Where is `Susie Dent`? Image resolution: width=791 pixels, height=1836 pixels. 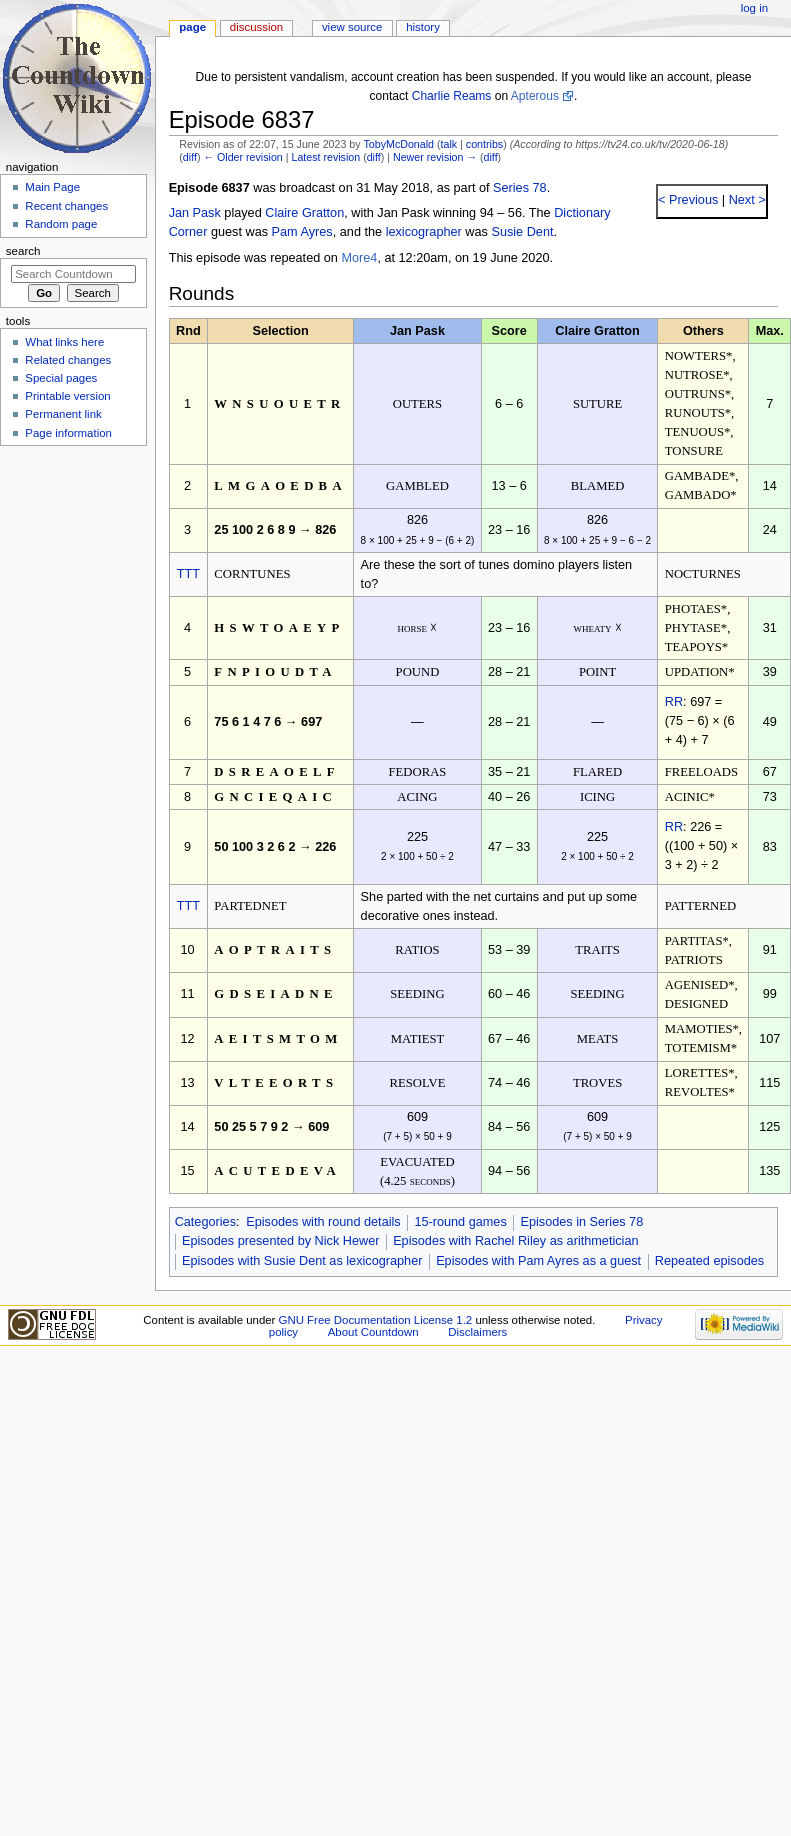 Susie Dent is located at coordinates (522, 232).